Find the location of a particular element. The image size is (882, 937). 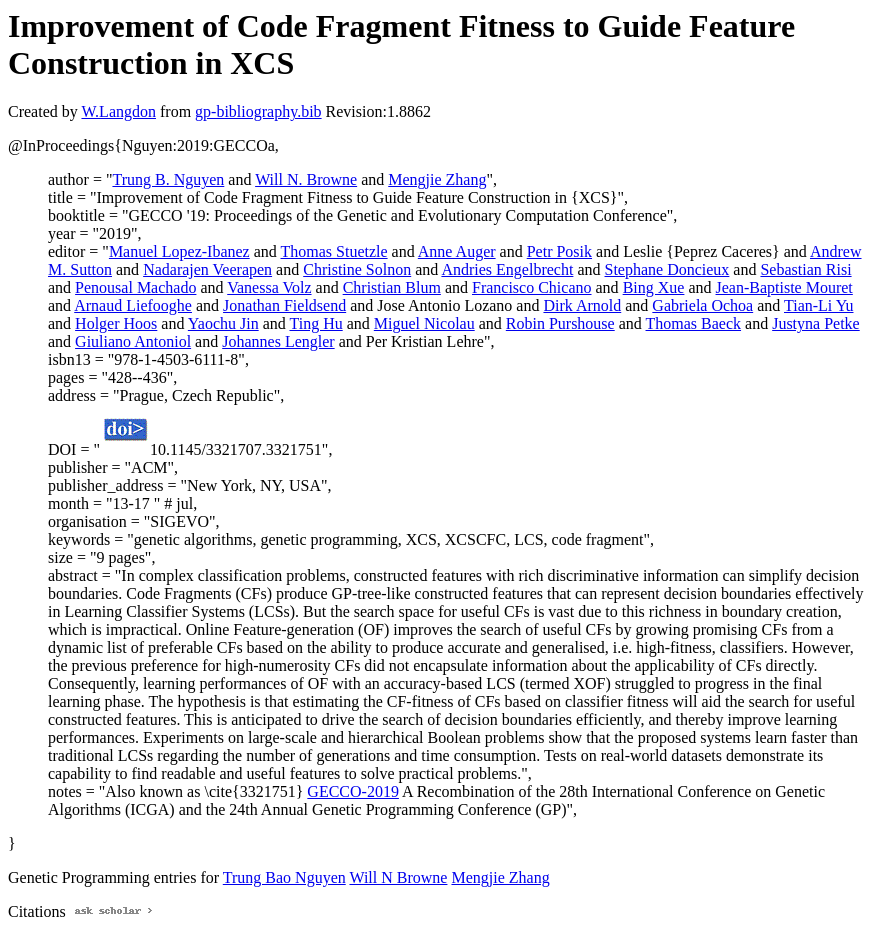

Trung Bao Nguyen is located at coordinates (284, 877).